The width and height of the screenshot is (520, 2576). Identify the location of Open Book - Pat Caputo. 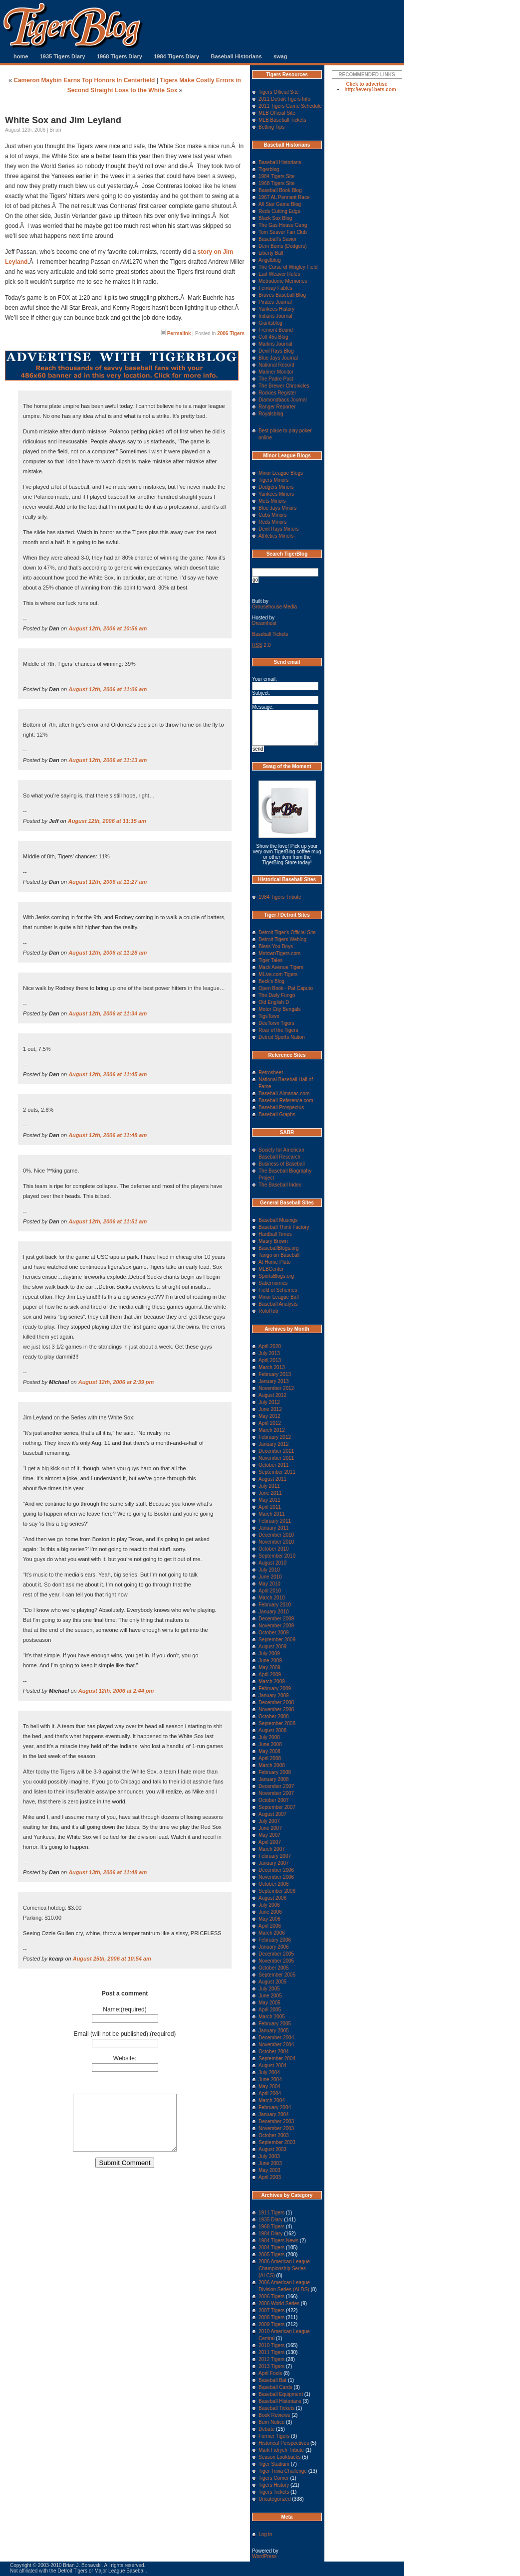
(286, 988).